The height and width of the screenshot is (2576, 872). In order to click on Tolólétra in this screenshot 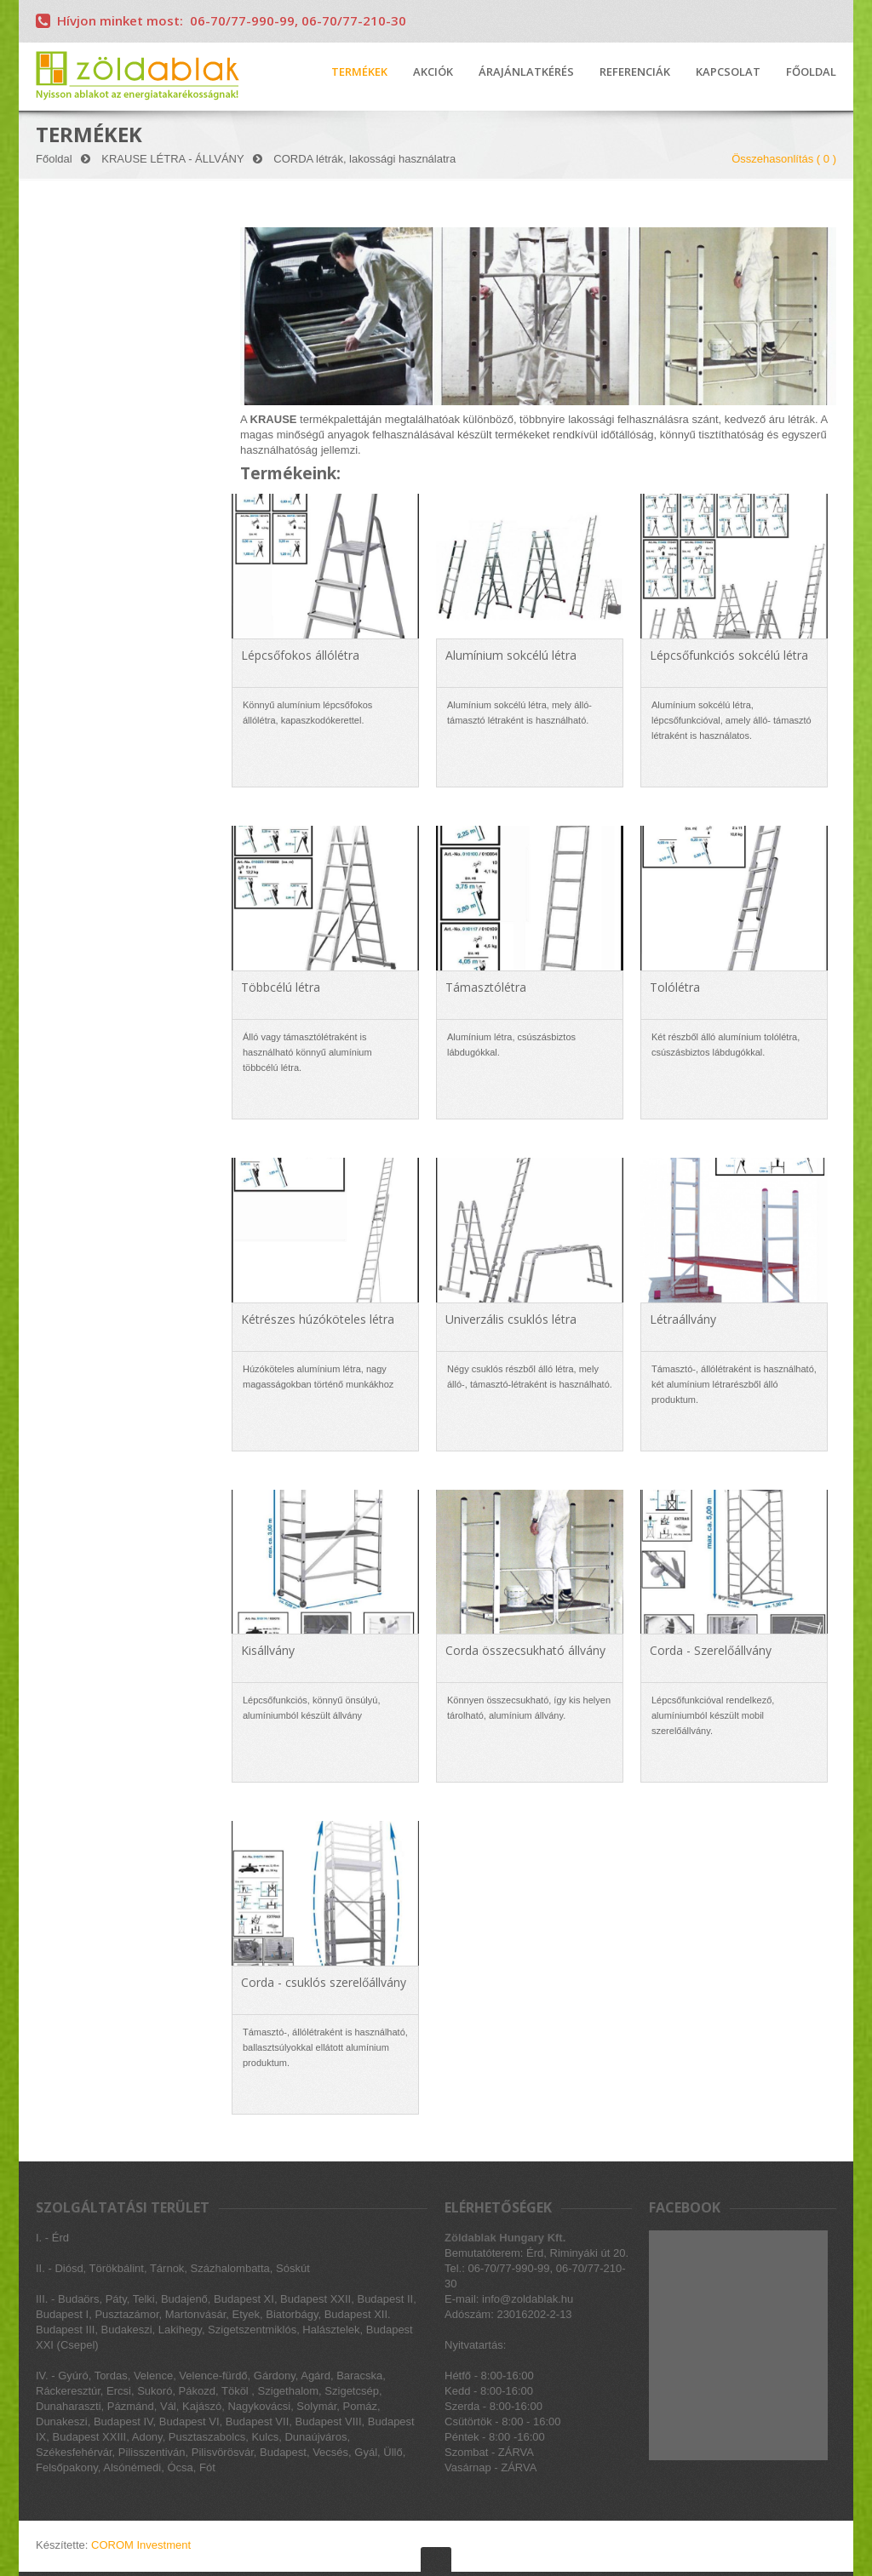, I will do `click(675, 987)`.